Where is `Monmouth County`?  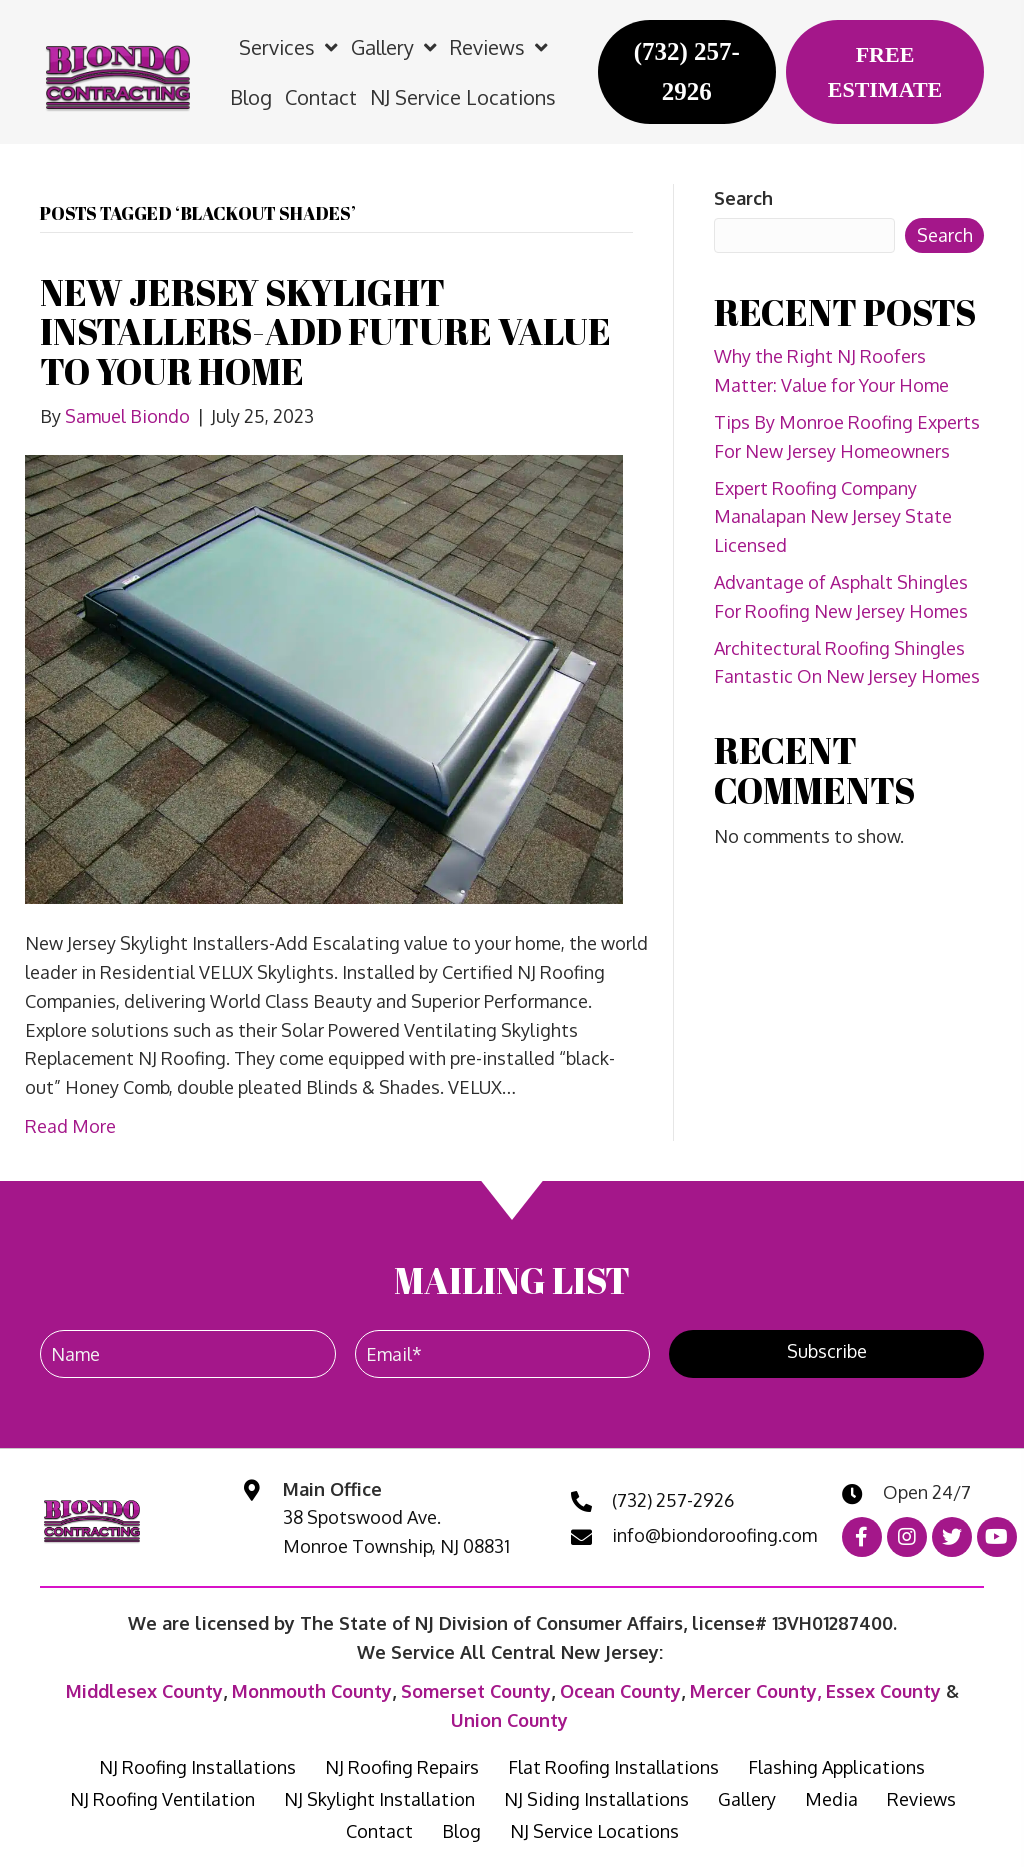 Monmouth County is located at coordinates (312, 1691).